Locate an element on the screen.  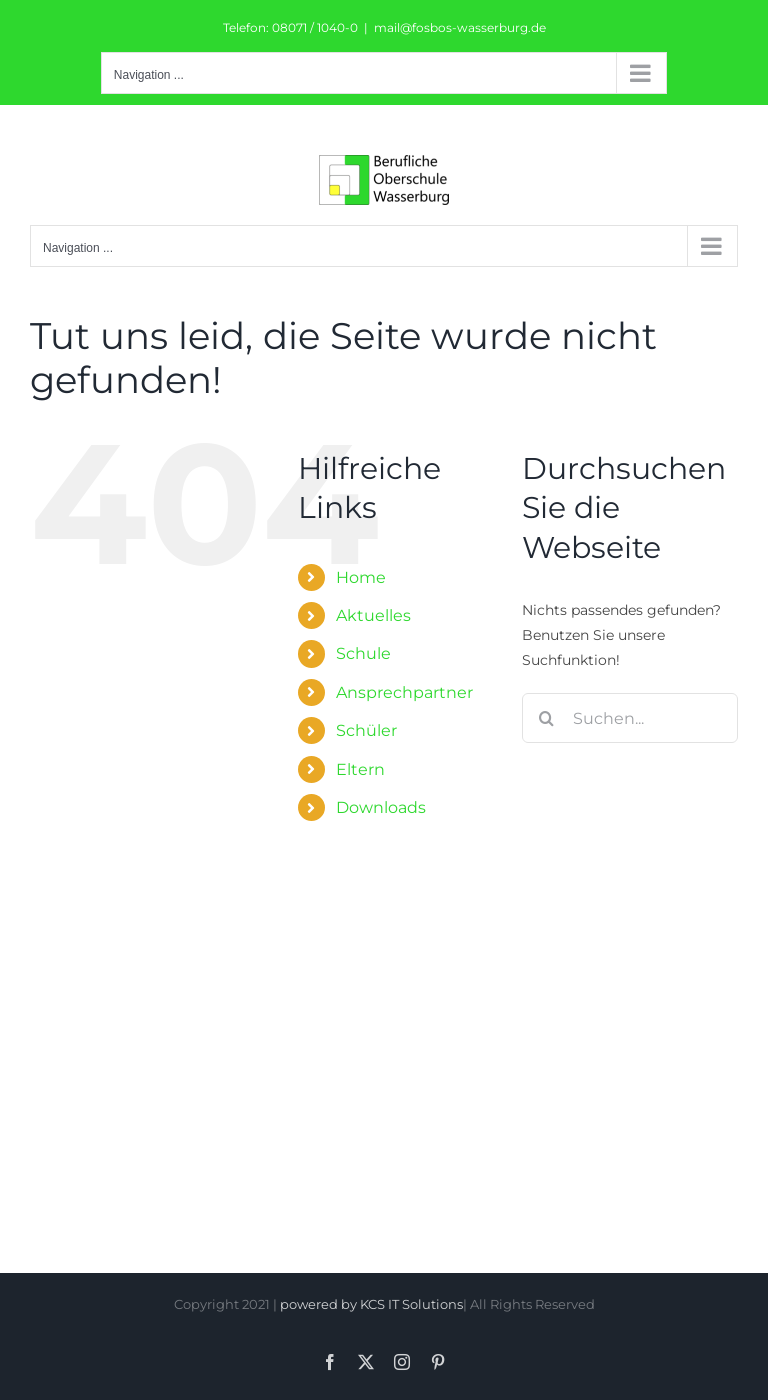
Aktuelles is located at coordinates (373, 615).